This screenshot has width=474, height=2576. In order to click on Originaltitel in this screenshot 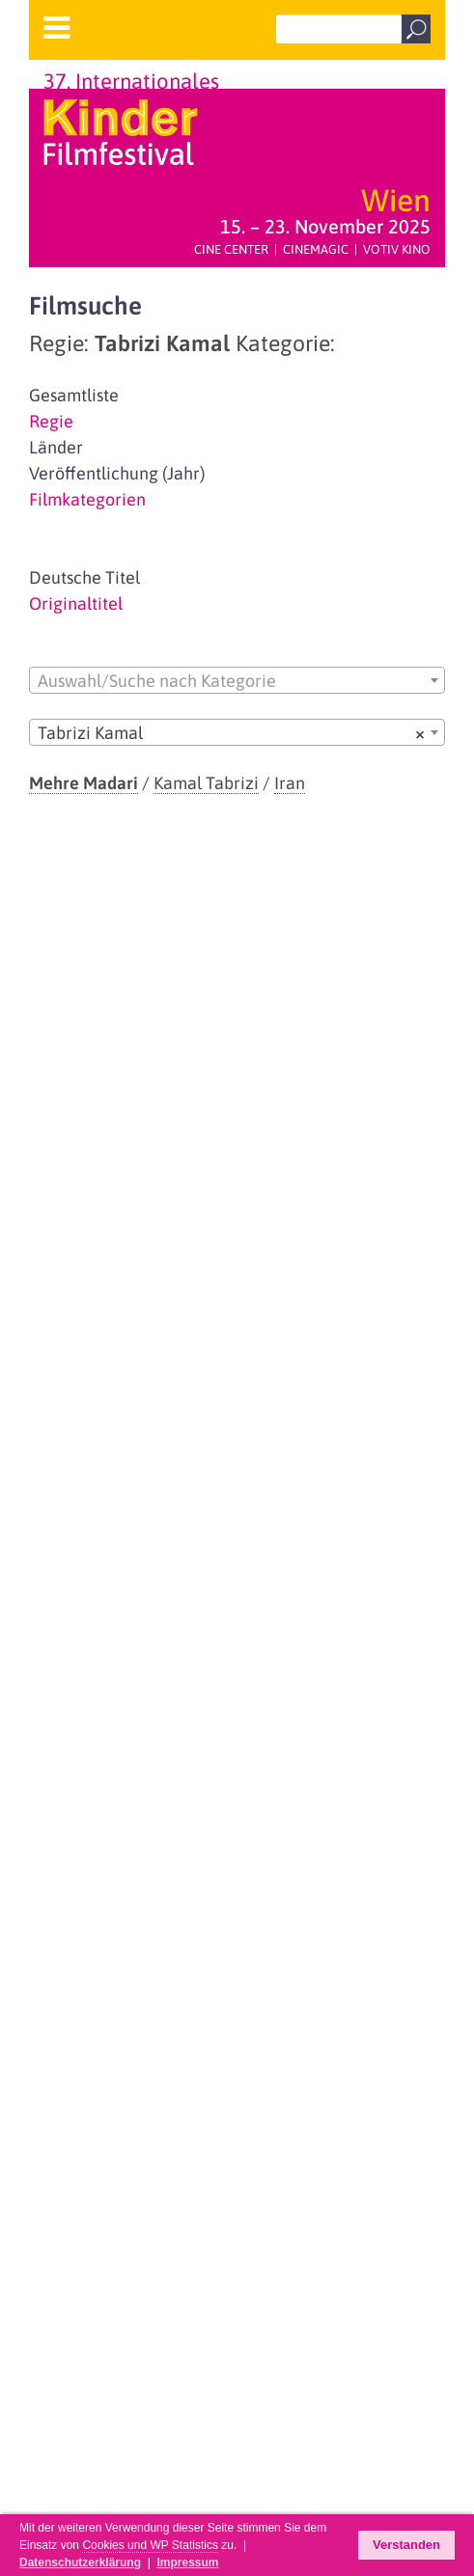, I will do `click(76, 603)`.